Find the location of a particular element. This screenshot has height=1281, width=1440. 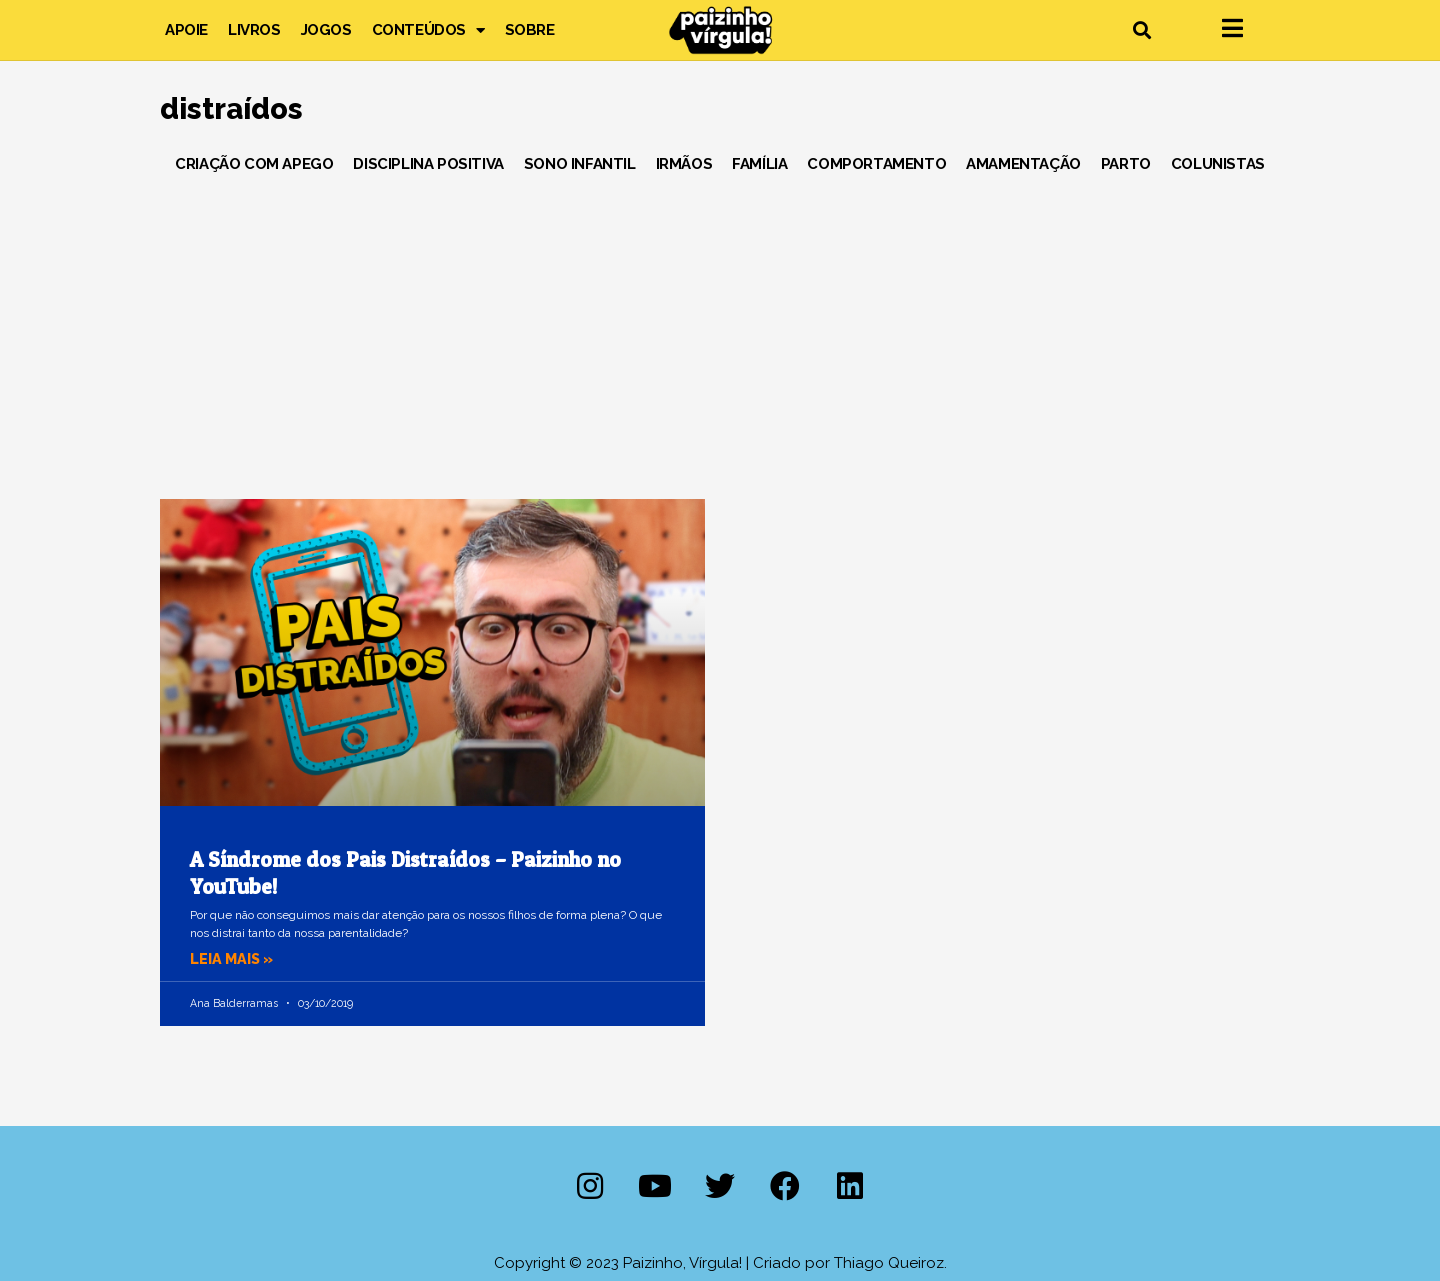

Sobre is located at coordinates (530, 30).